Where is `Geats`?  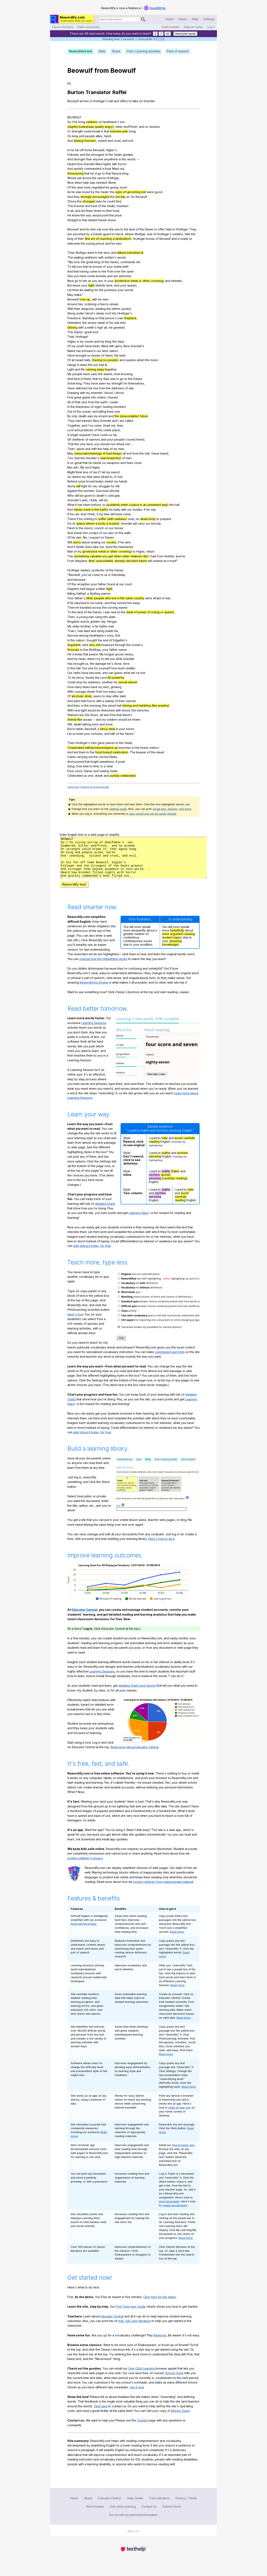 Geats is located at coordinates (104, 192).